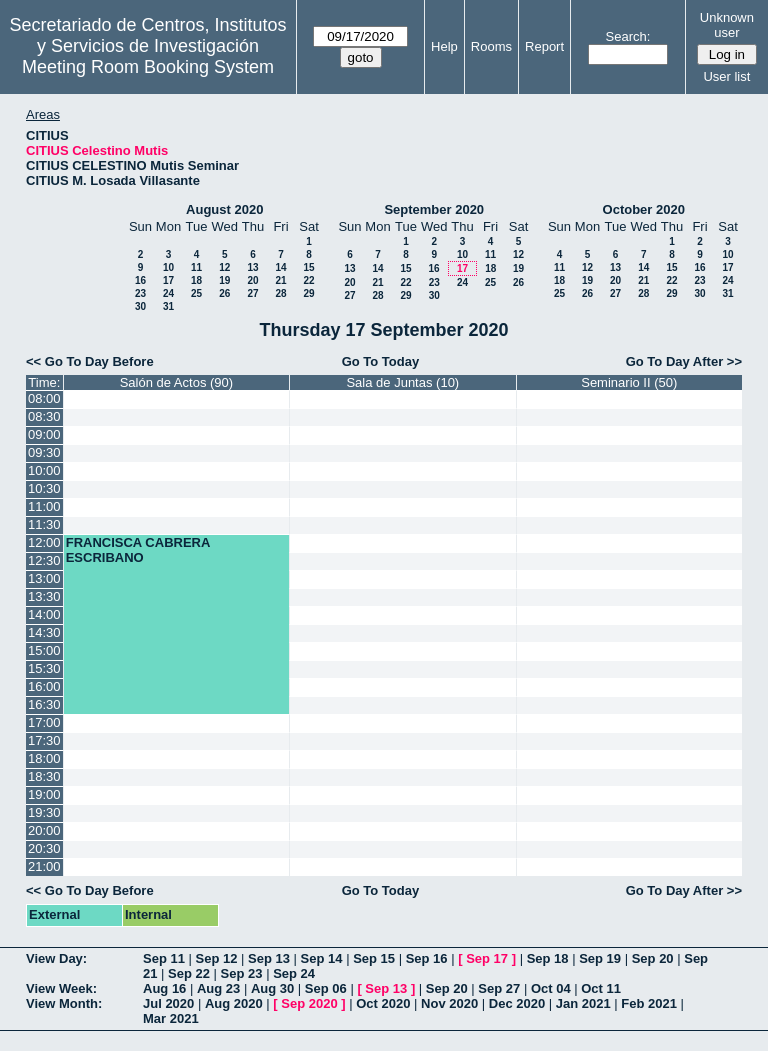 The width and height of the screenshot is (768, 1051). I want to click on 26, so click(224, 293).